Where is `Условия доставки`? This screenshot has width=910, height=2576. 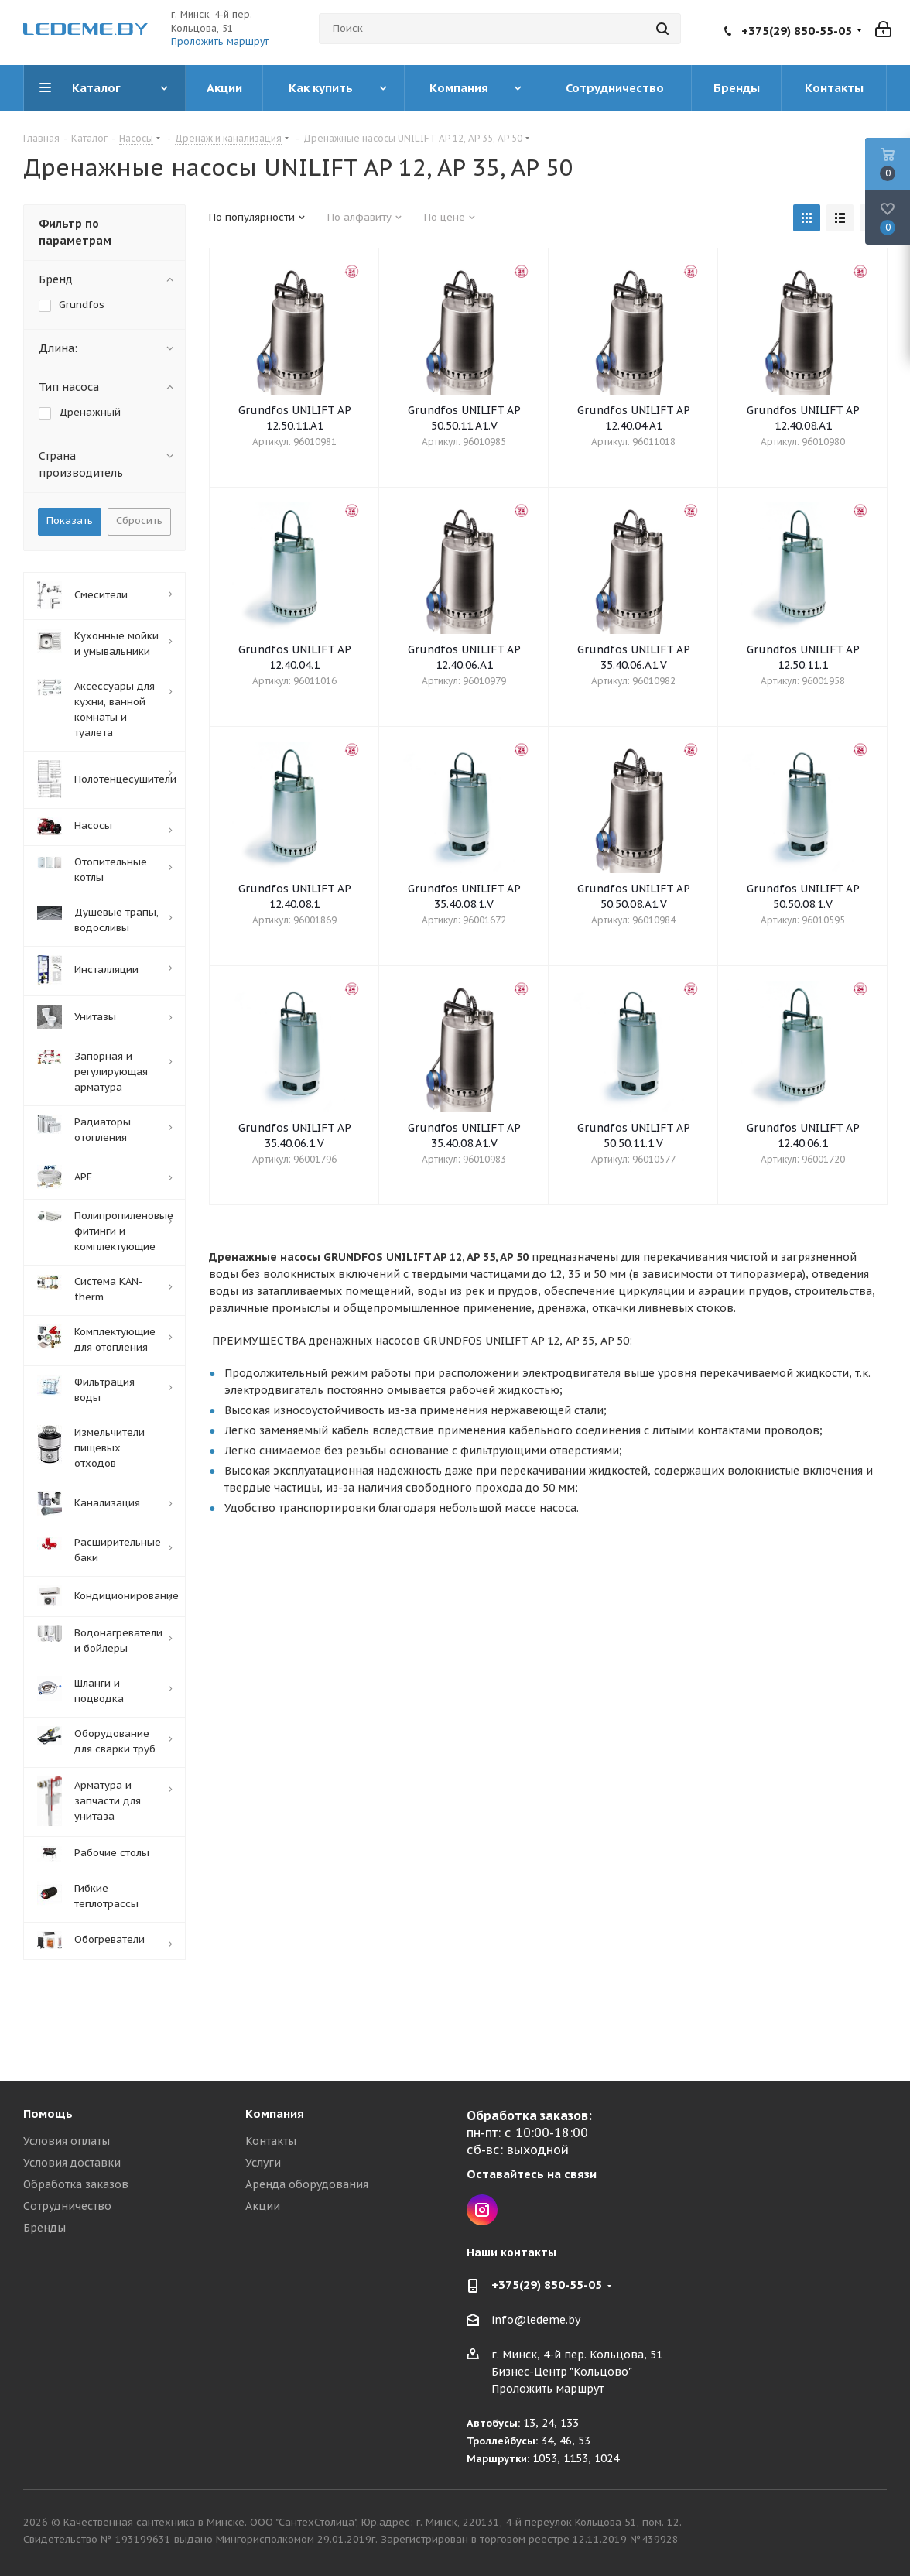
Условия доставки is located at coordinates (72, 2163).